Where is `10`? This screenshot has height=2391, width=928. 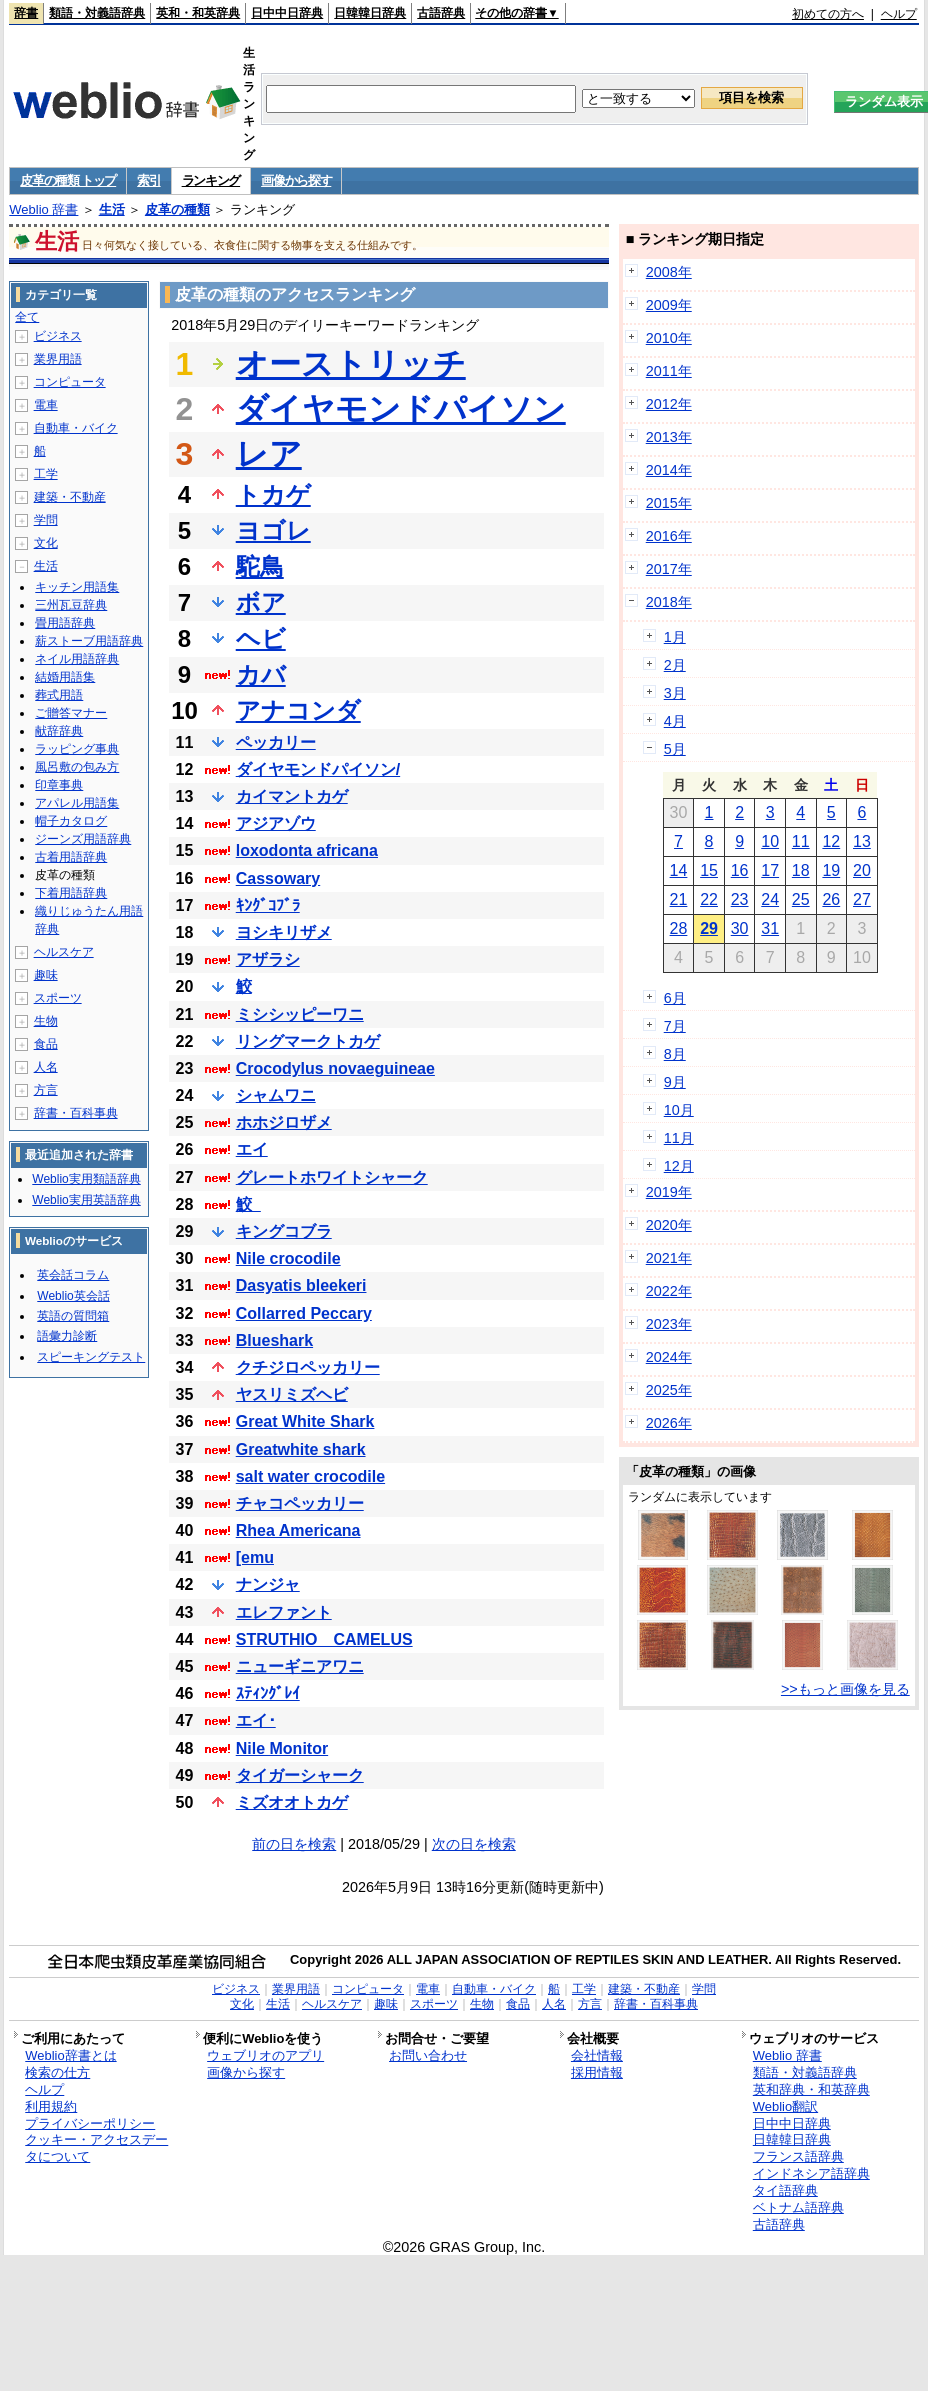
10 is located at coordinates (770, 841).